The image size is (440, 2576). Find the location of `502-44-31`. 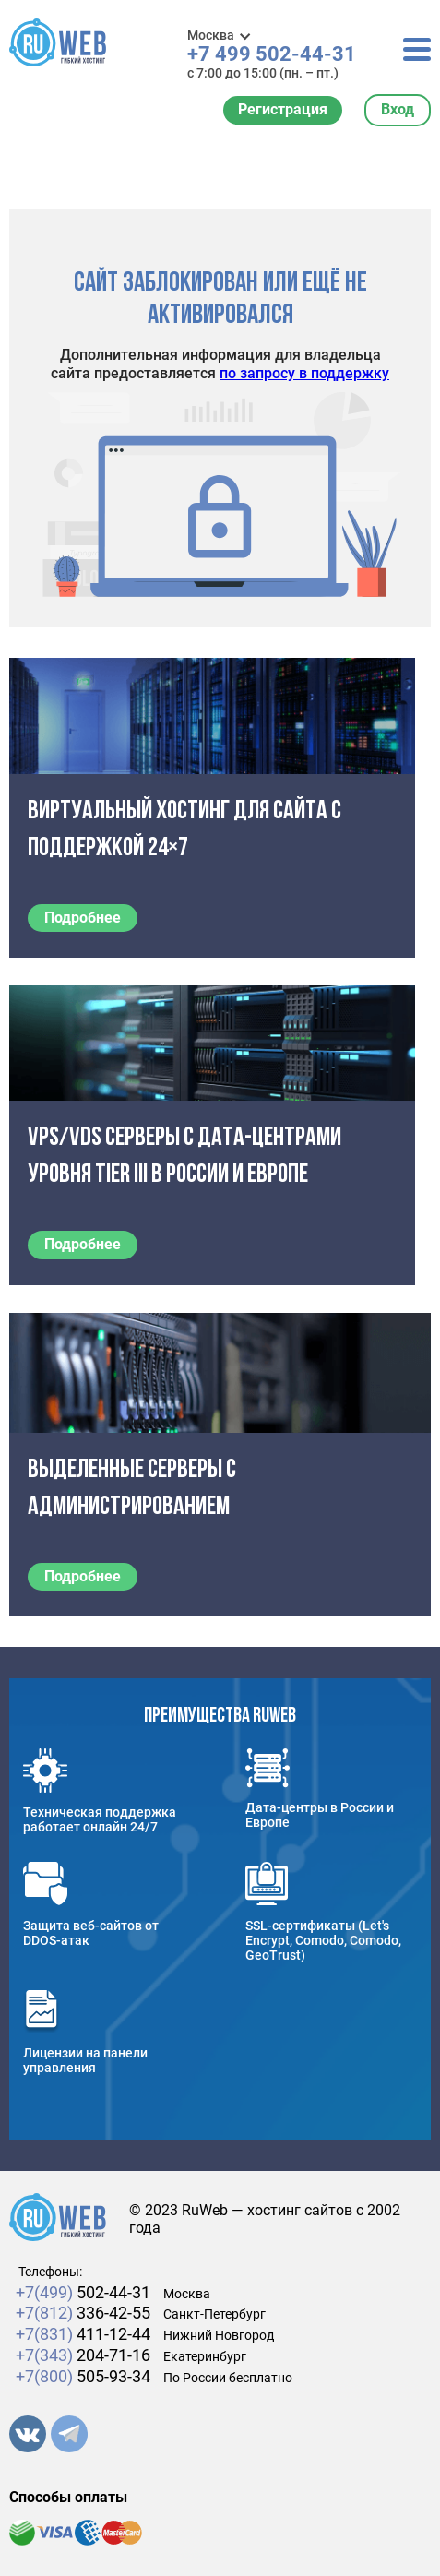

502-44-31 is located at coordinates (83, 2292).